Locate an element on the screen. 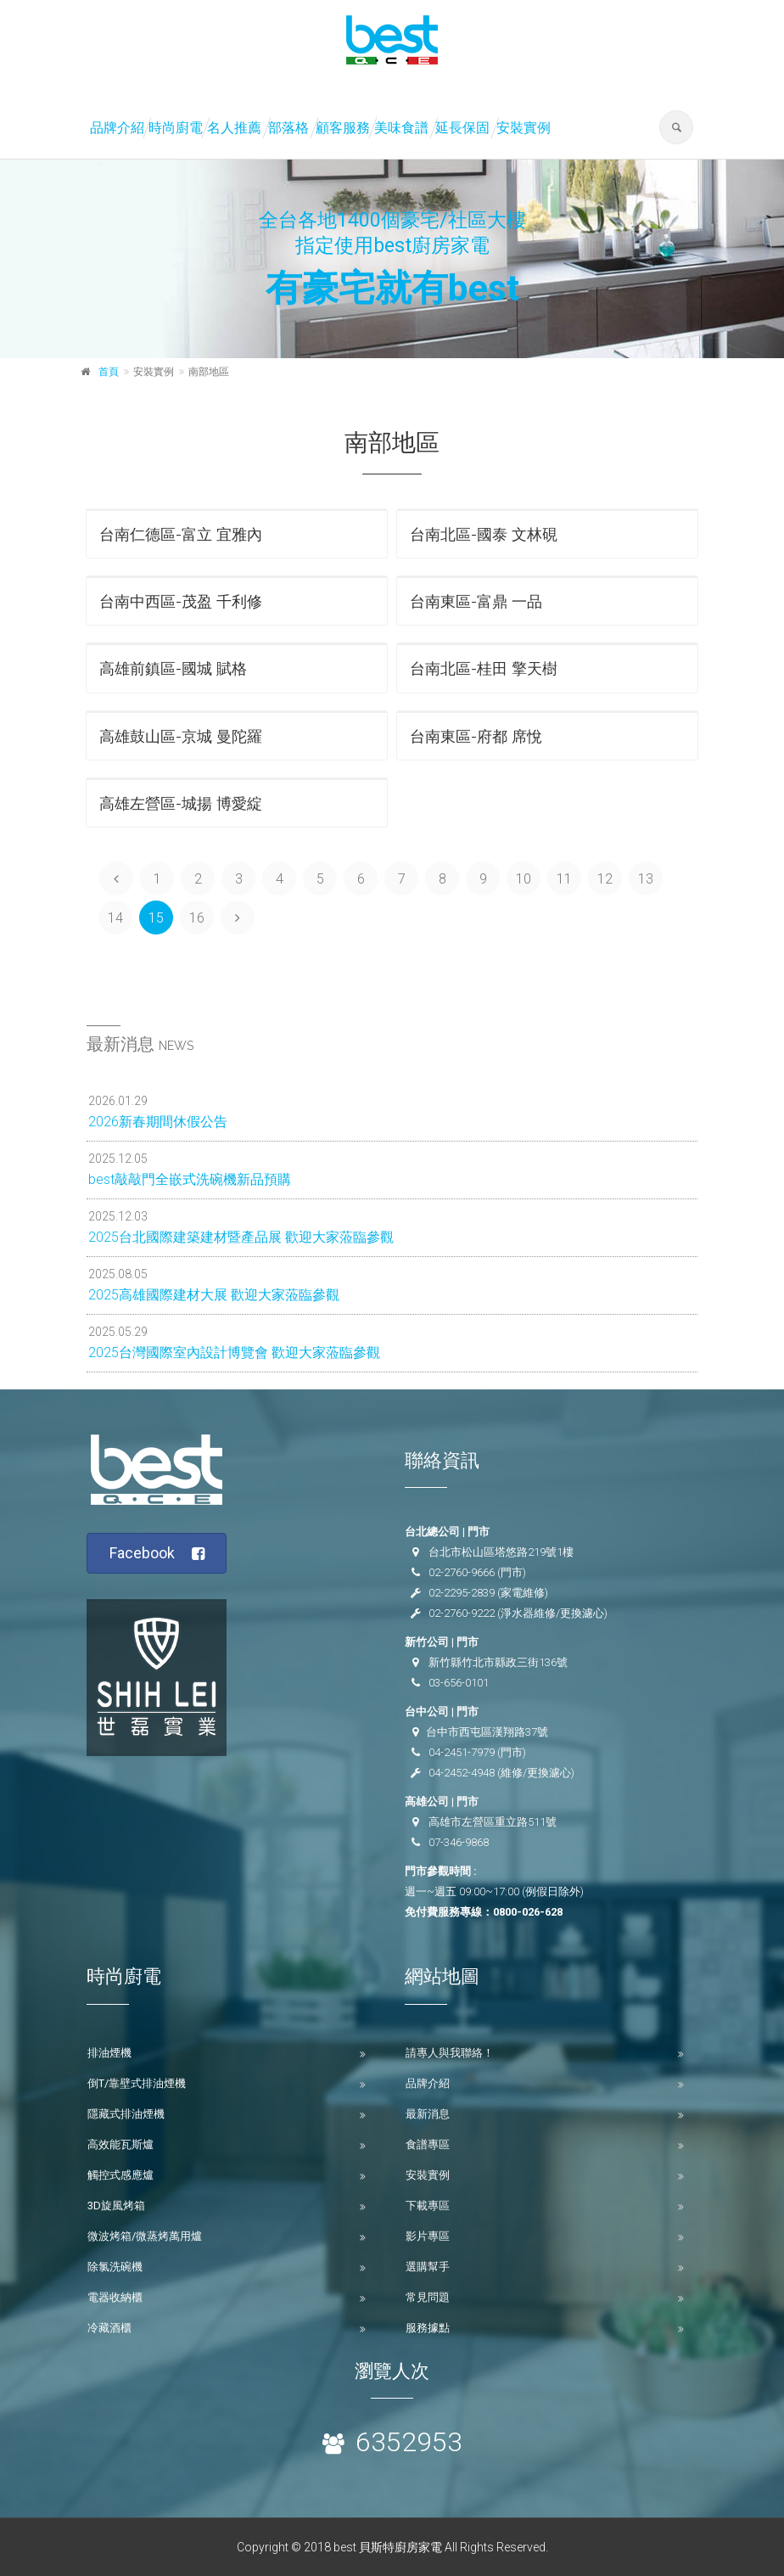 The width and height of the screenshot is (784, 2576). 16 is located at coordinates (196, 918).